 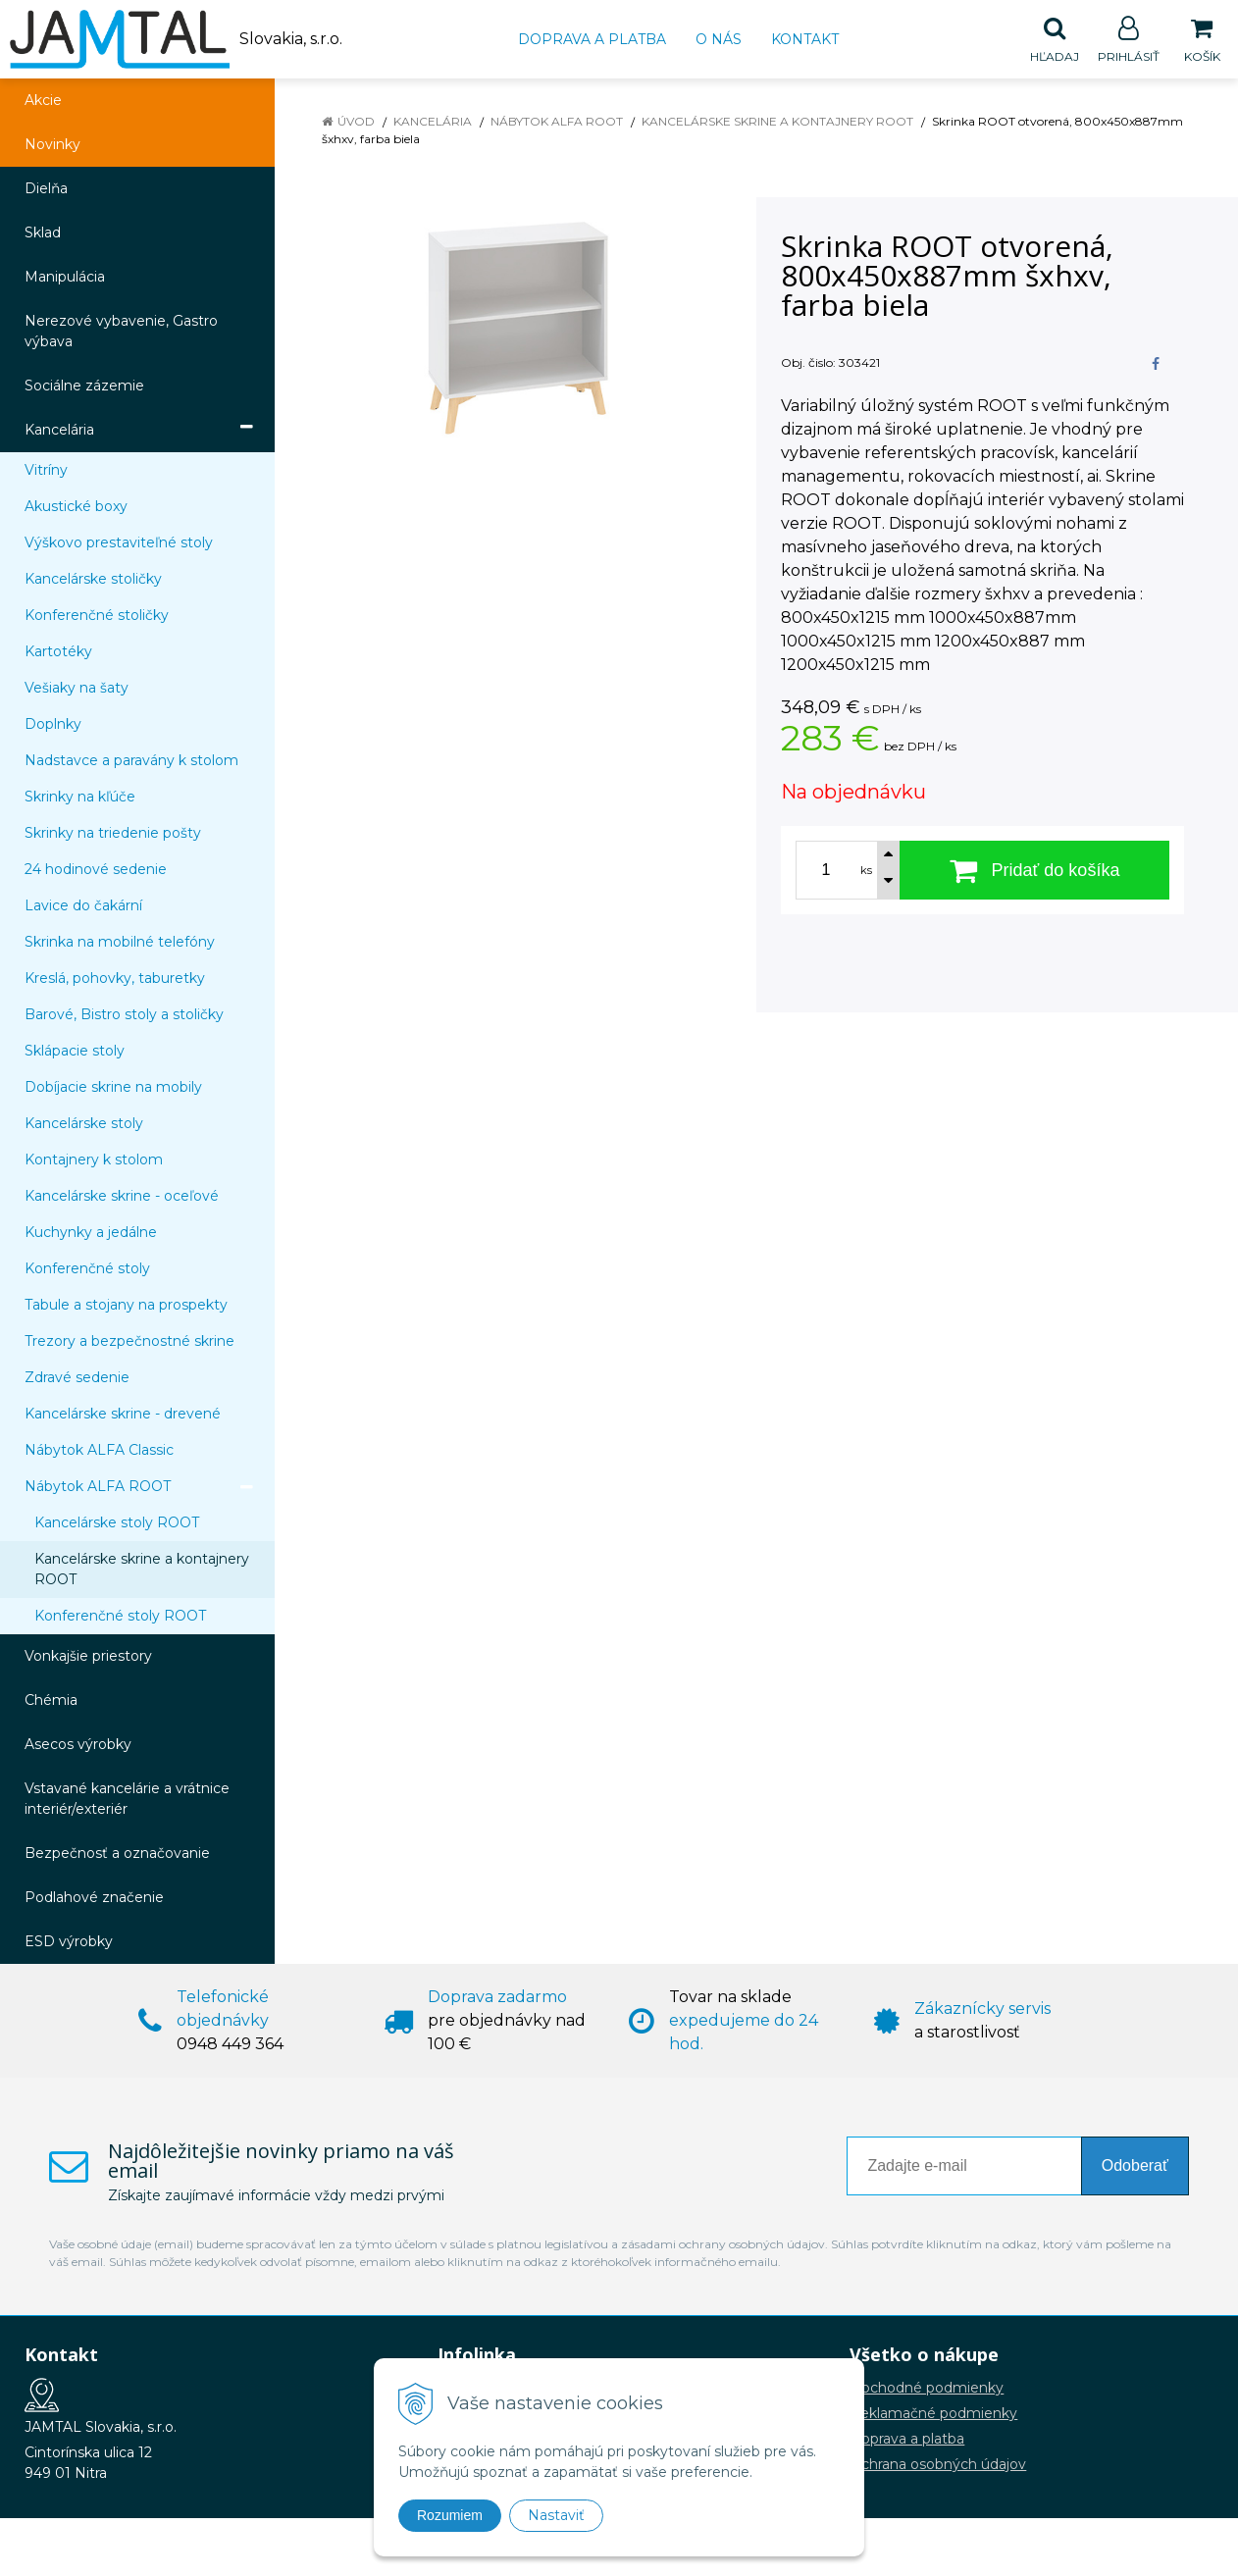 I want to click on Reklamačné podmienky, so click(x=933, y=2414).